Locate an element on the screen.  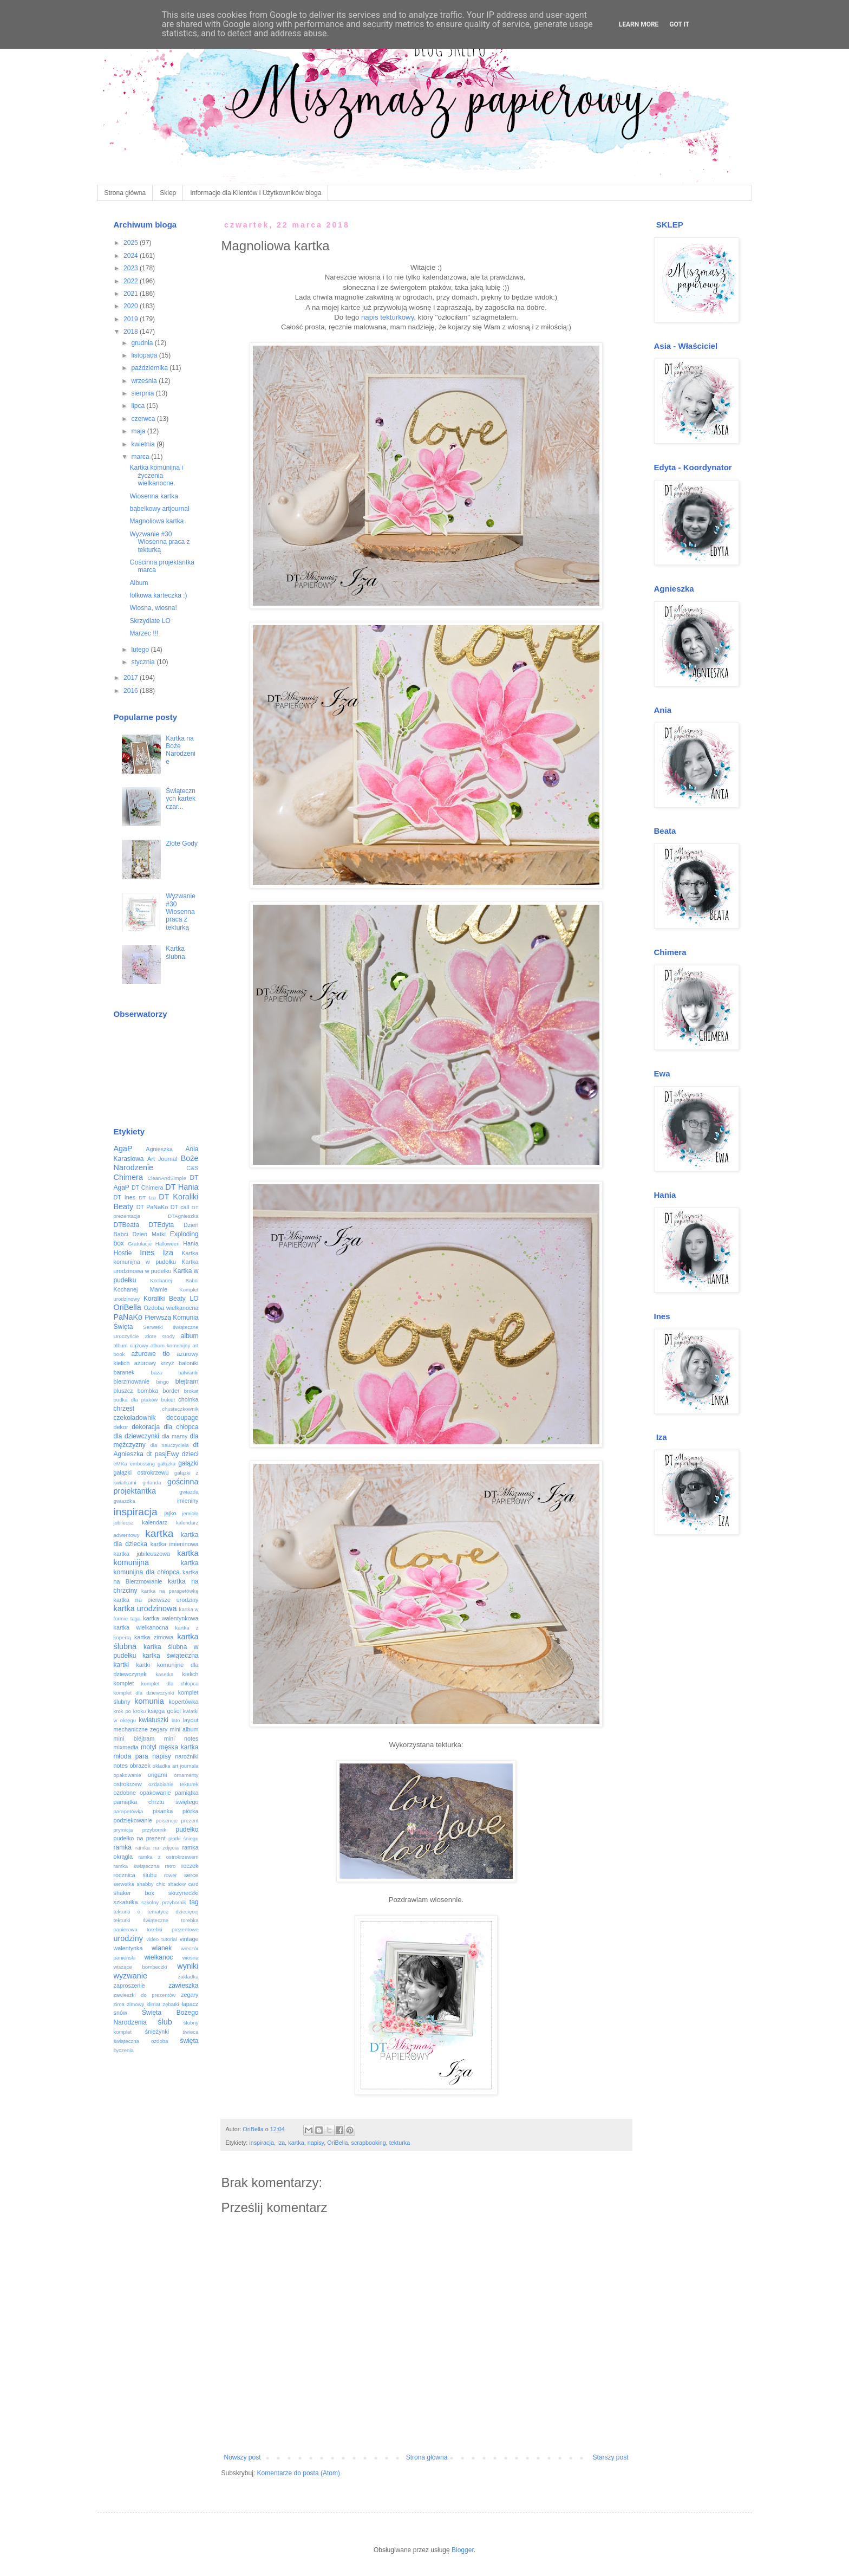
zima is located at coordinates (119, 2004).